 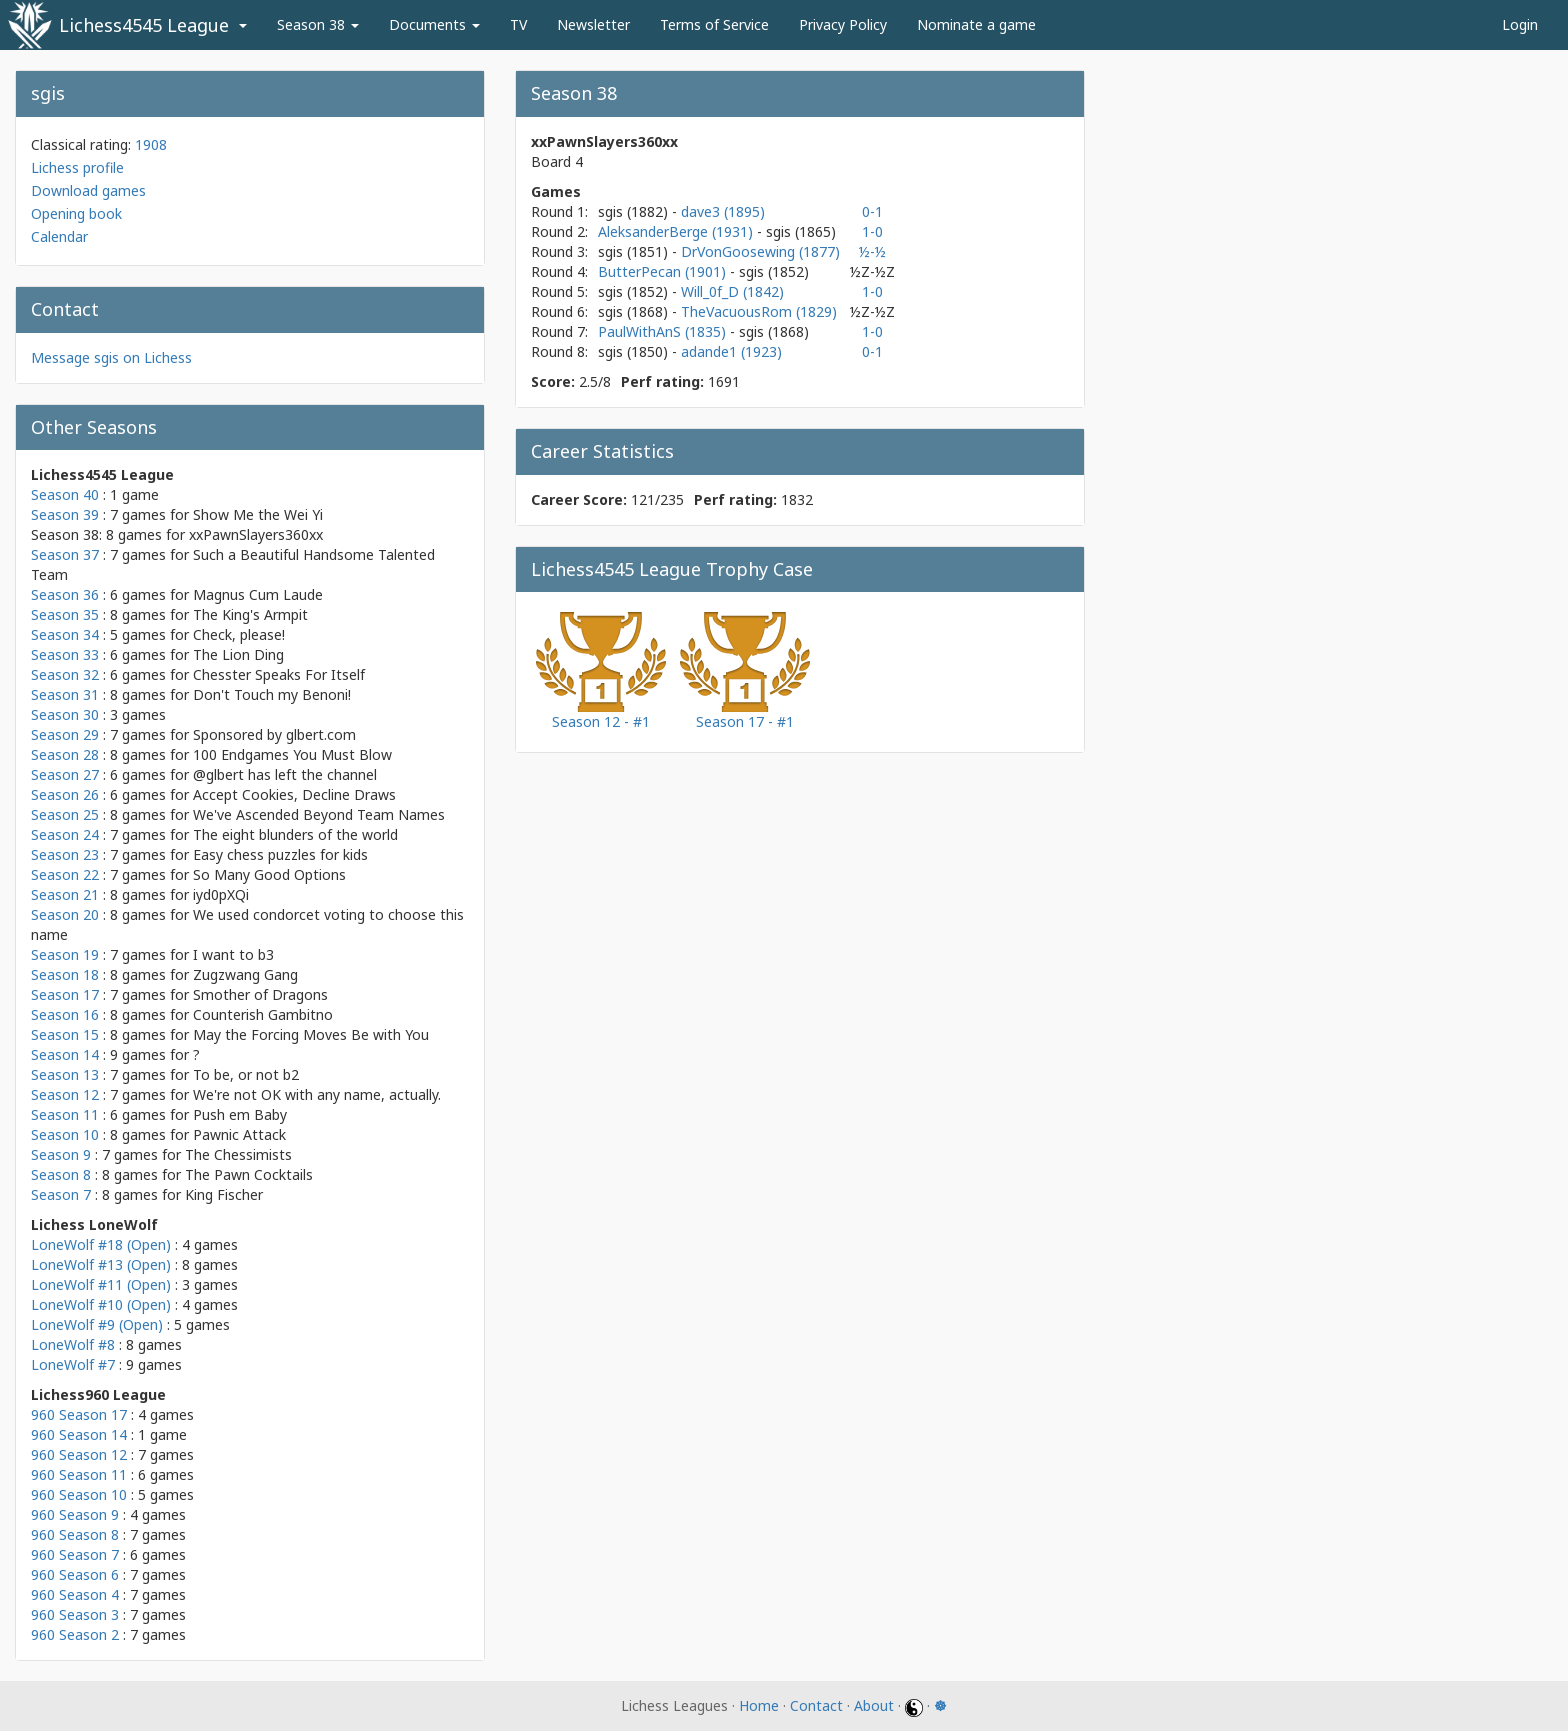 I want to click on 960 Season 12, so click(x=79, y=1454).